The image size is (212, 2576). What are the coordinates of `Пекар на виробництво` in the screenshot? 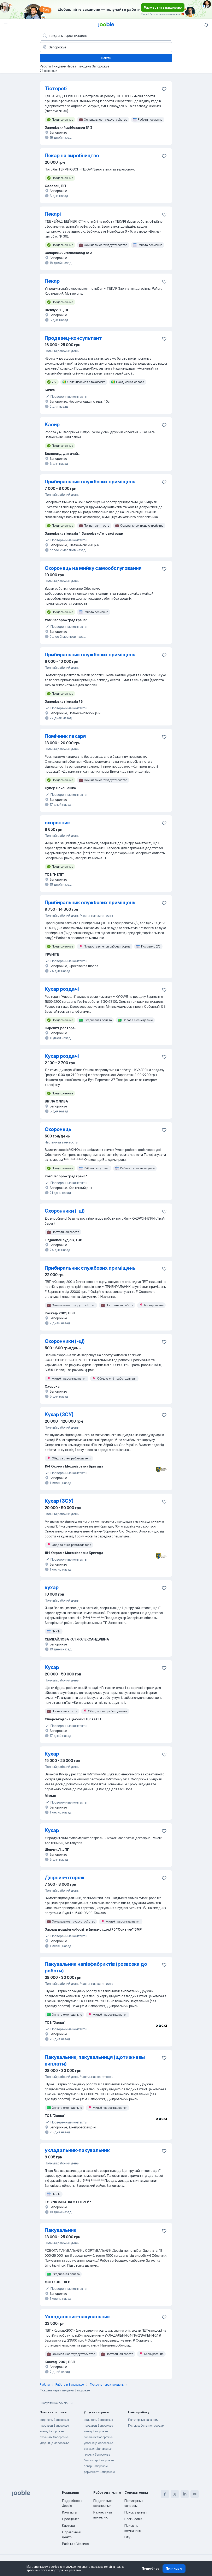 It's located at (72, 156).